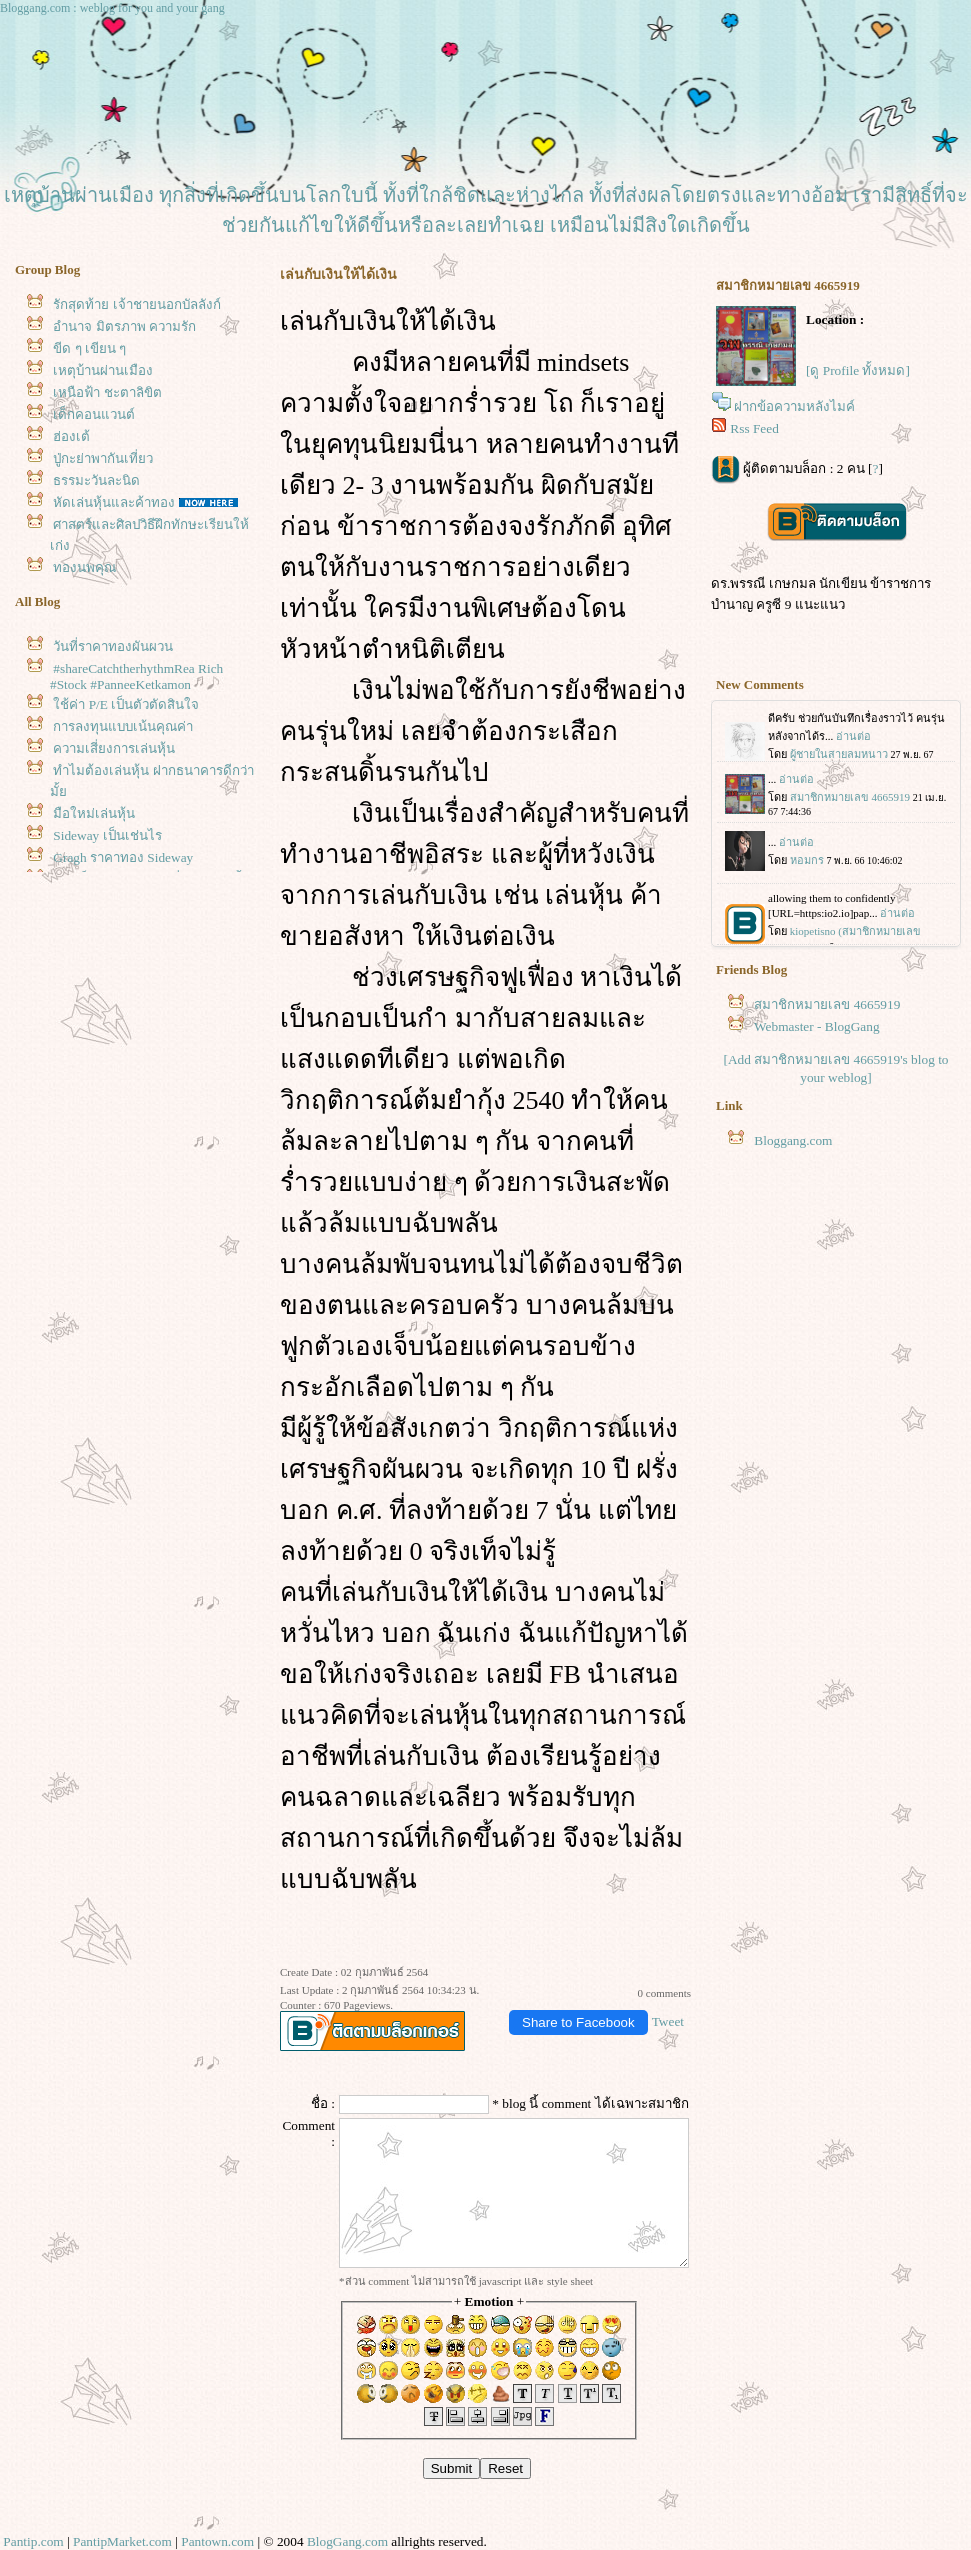  I want to click on วันที่ราคาทองผันผวน, so click(113, 646).